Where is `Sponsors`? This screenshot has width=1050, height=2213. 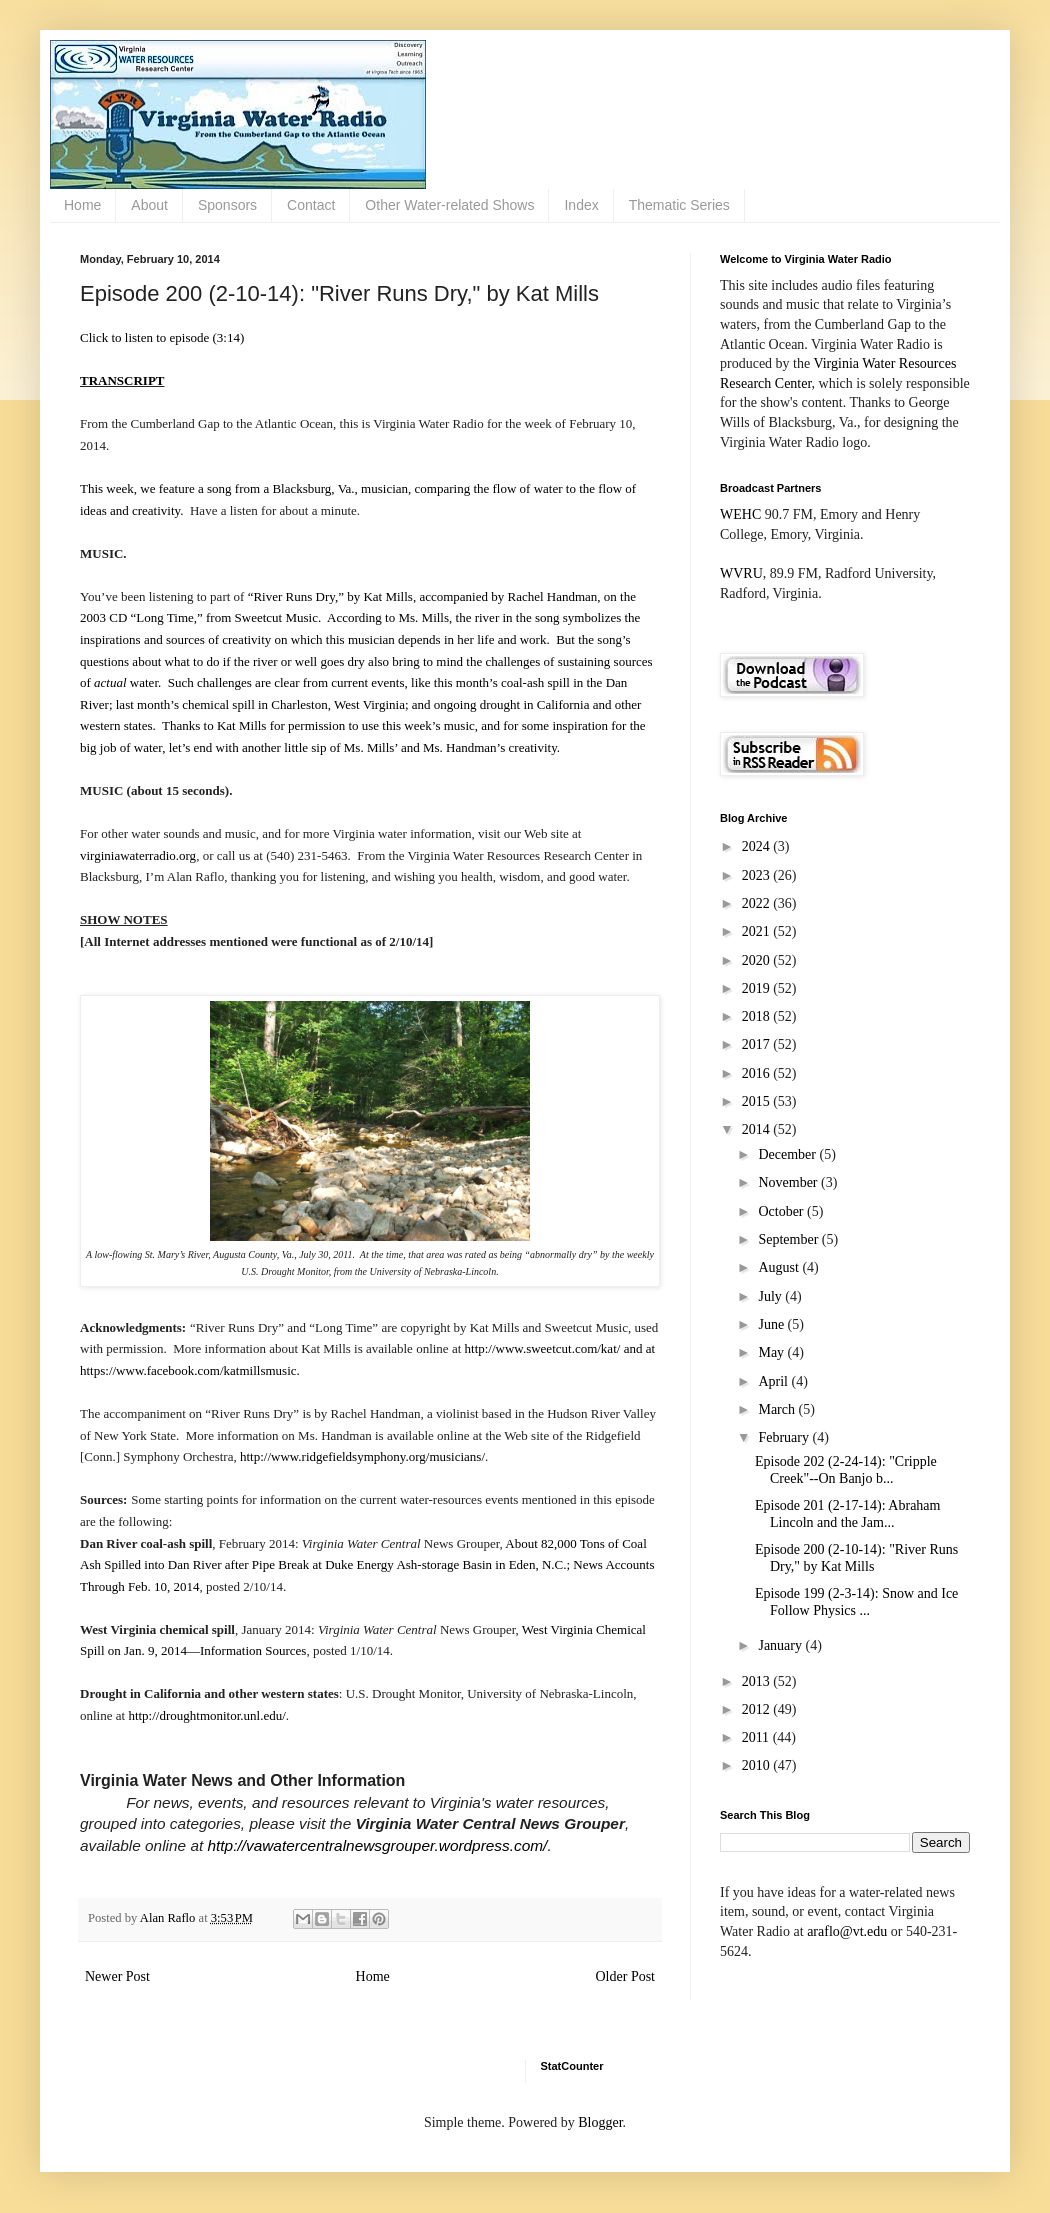 Sponsors is located at coordinates (227, 205).